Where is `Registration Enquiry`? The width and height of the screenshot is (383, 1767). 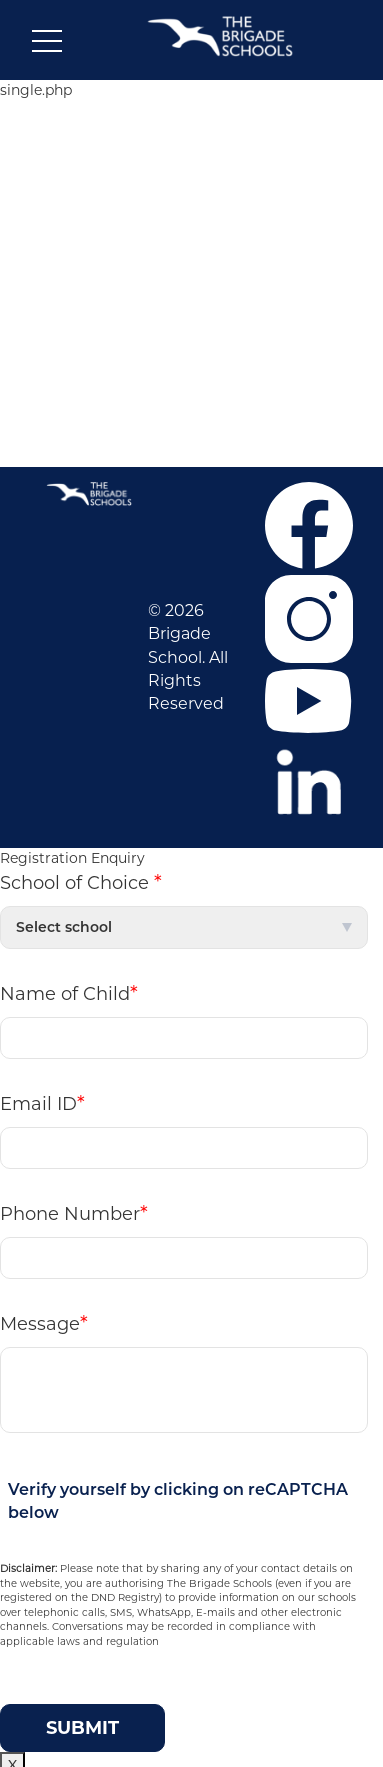 Registration Enquiry is located at coordinates (72, 858).